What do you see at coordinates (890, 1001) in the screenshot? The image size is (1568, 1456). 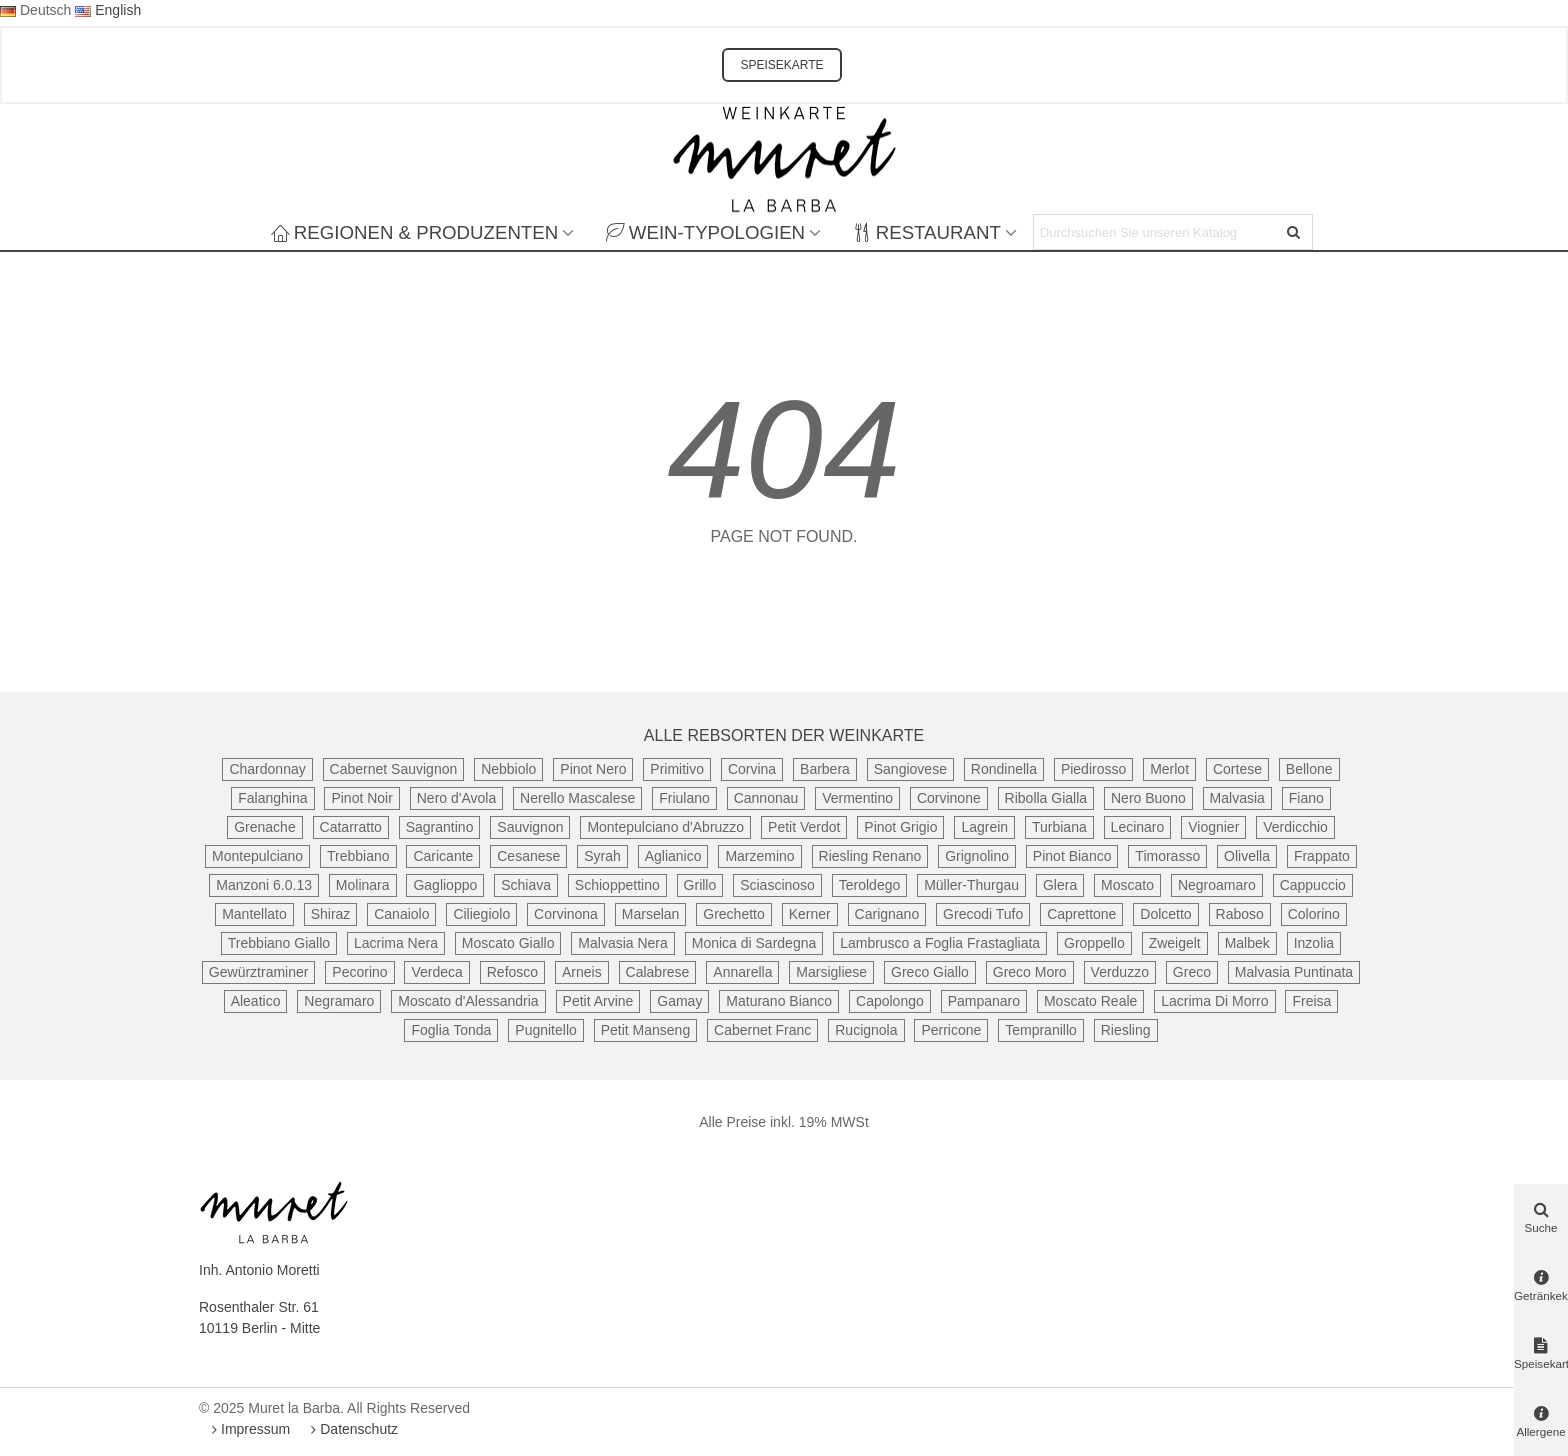 I see `Capolongo` at bounding box center [890, 1001].